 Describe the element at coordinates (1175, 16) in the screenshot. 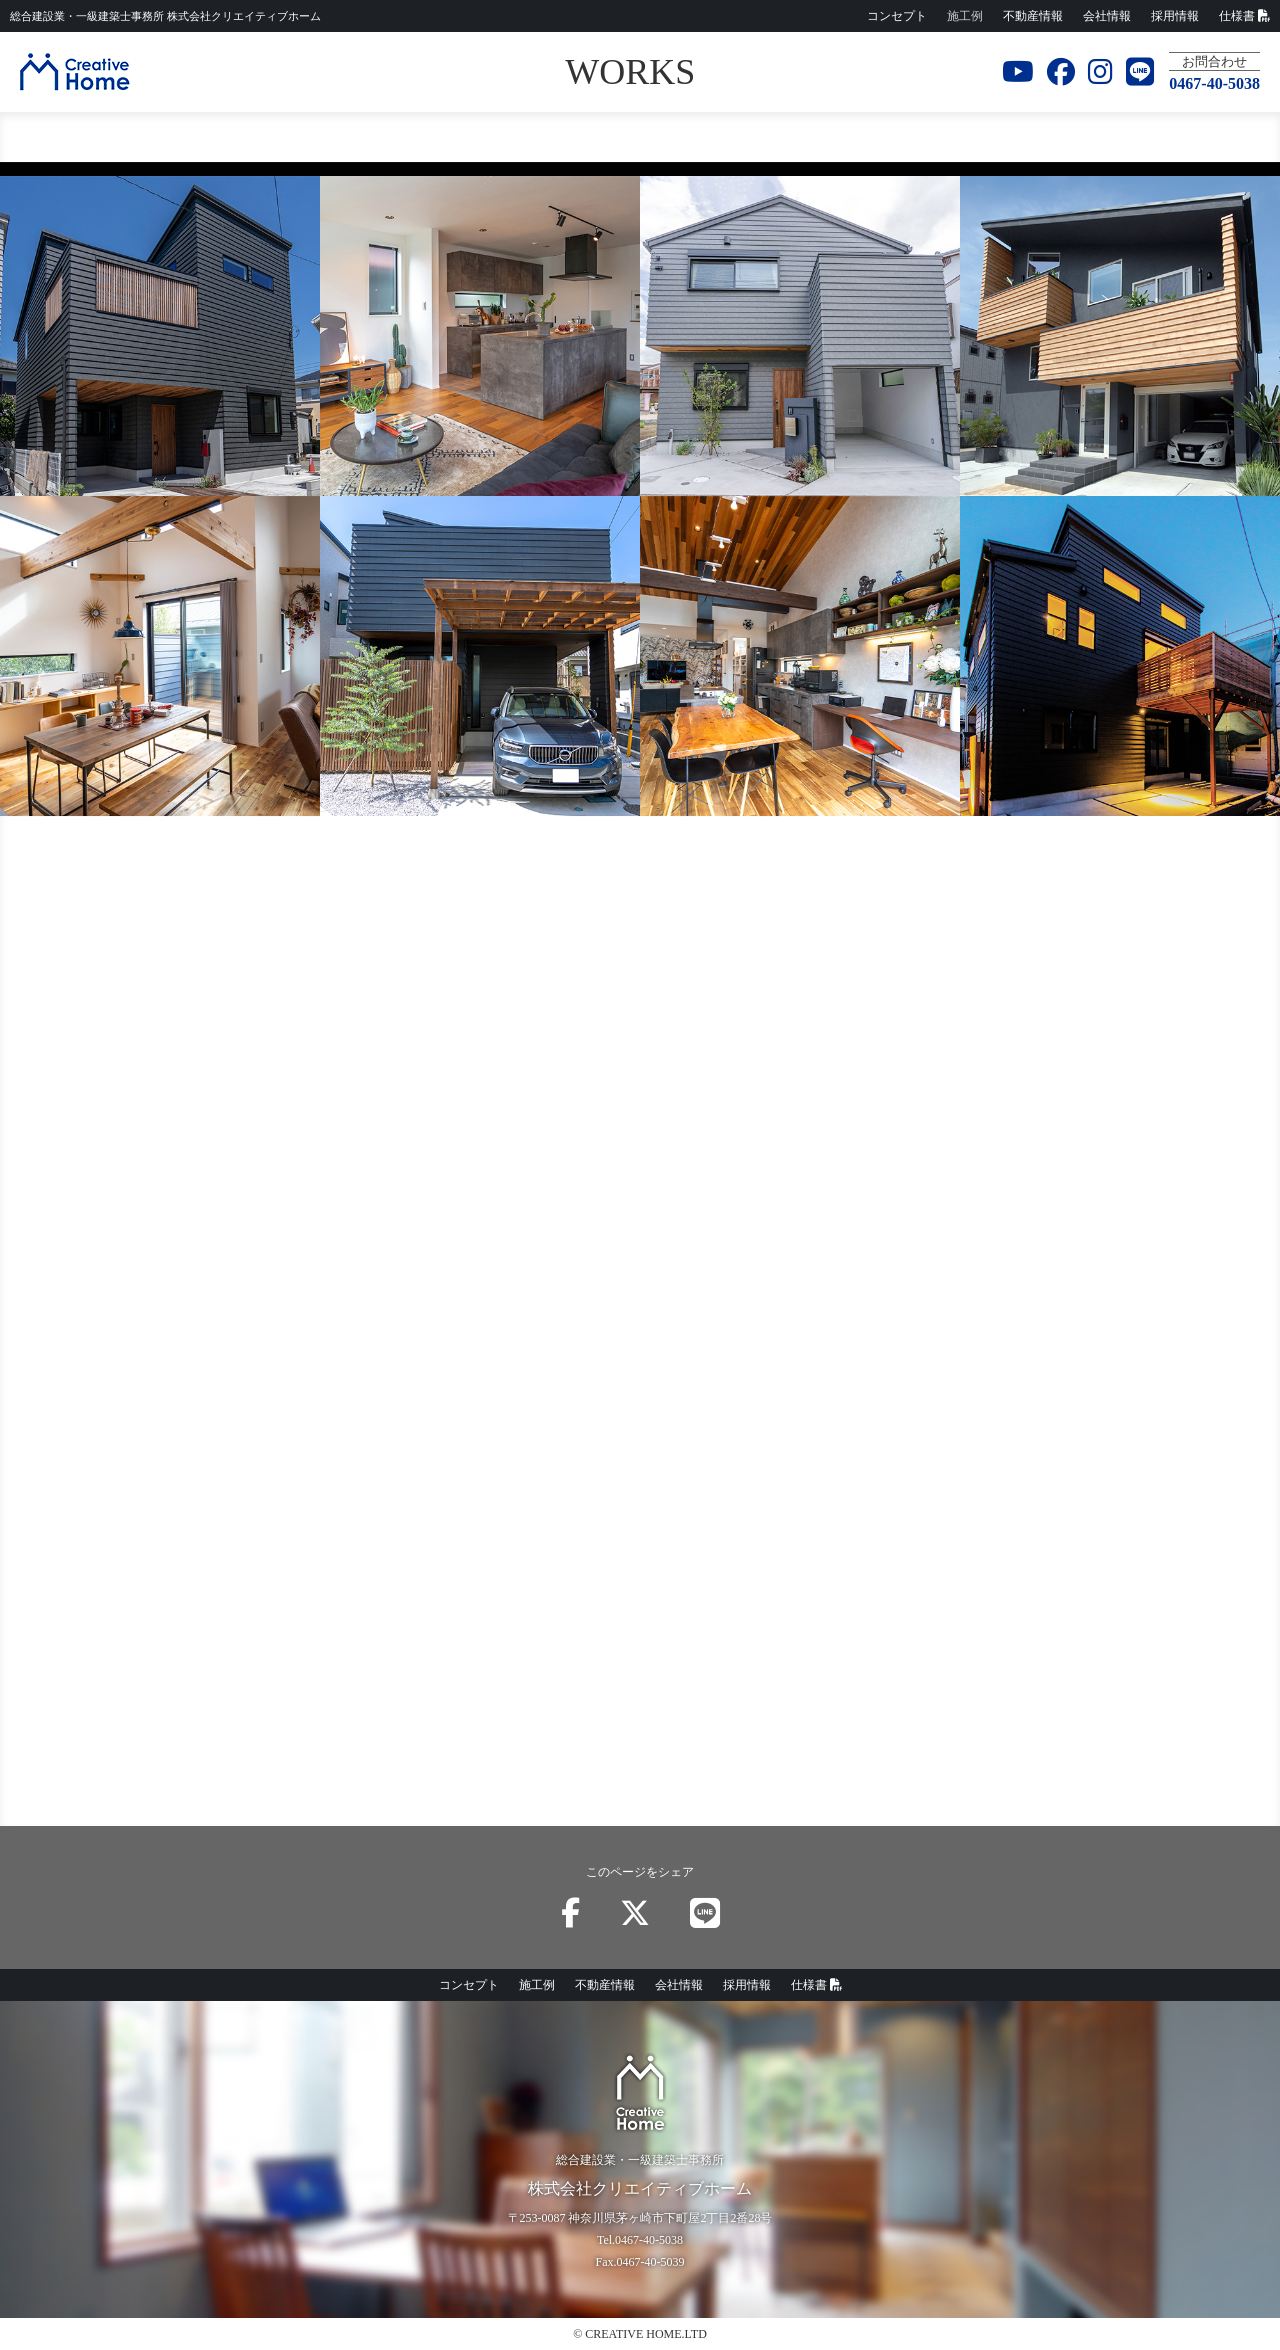

I see `採用情報` at that location.